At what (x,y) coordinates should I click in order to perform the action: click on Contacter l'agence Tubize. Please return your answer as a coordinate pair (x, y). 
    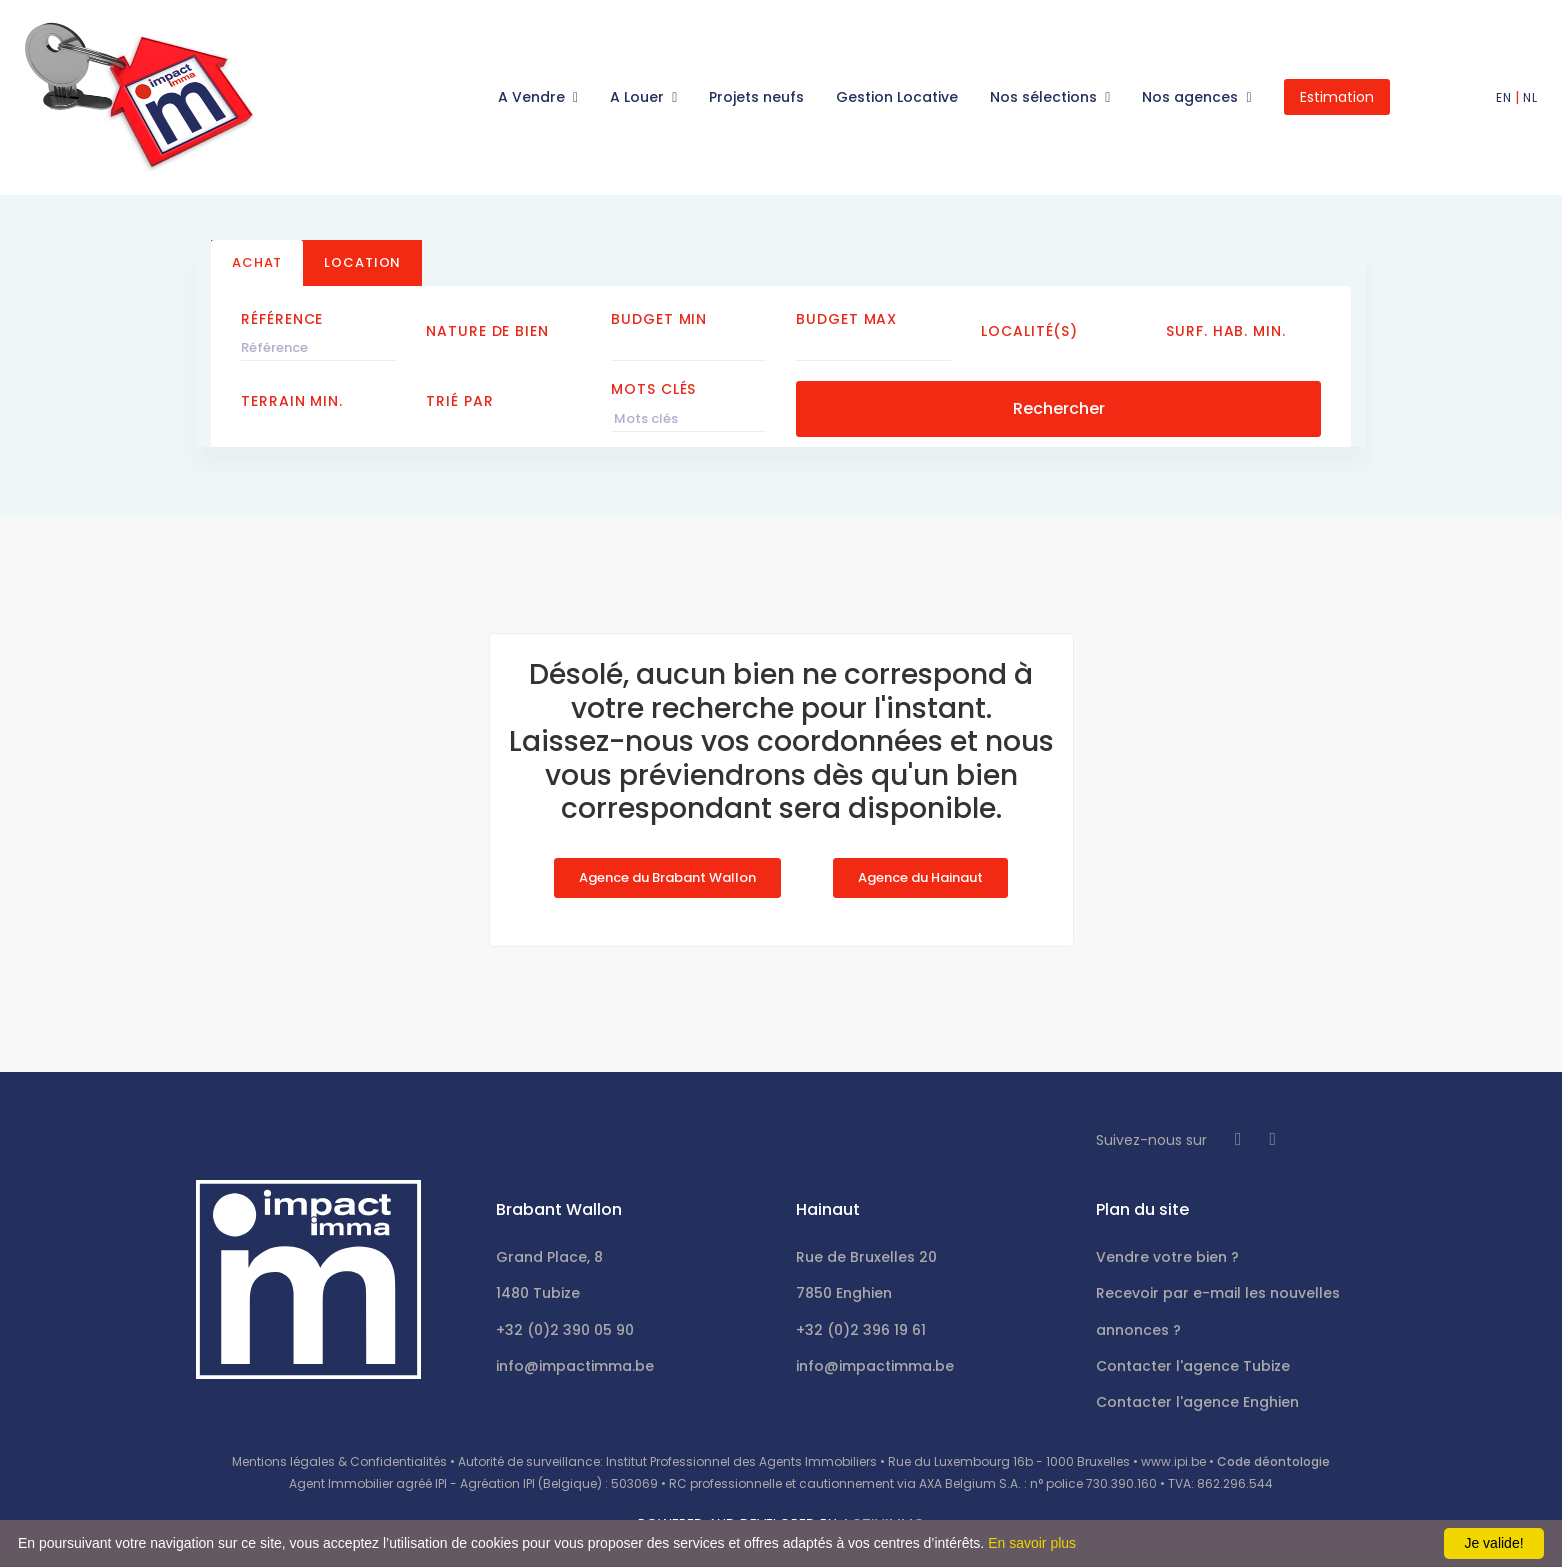
    Looking at the image, I should click on (1193, 1366).